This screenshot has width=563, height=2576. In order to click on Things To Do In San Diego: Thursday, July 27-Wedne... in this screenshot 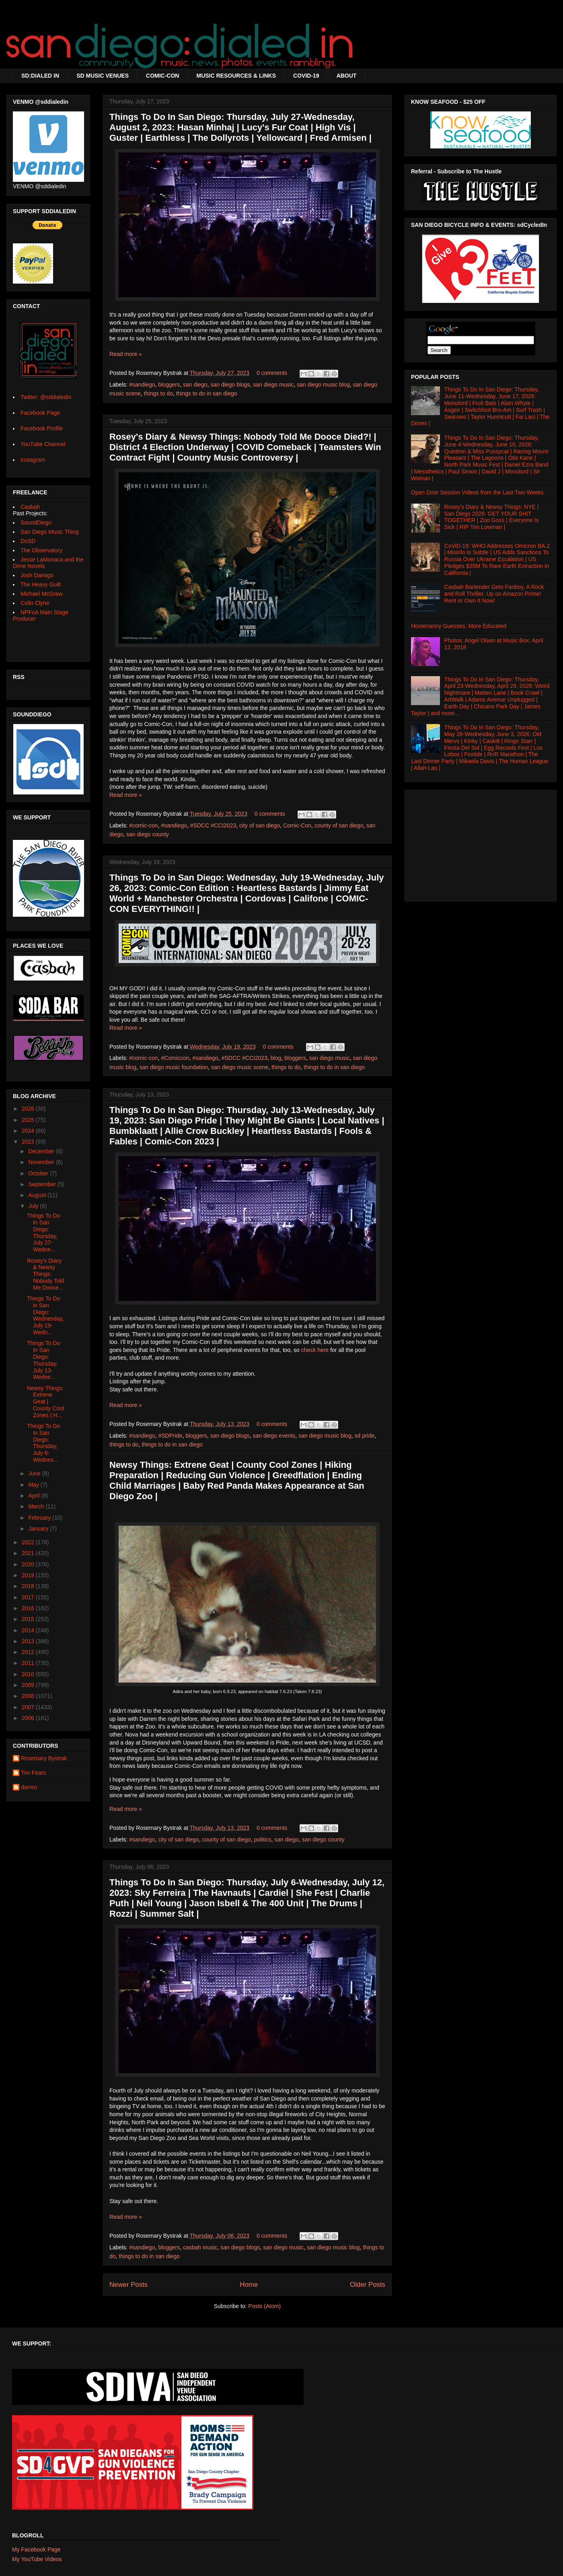, I will do `click(43, 1232)`.